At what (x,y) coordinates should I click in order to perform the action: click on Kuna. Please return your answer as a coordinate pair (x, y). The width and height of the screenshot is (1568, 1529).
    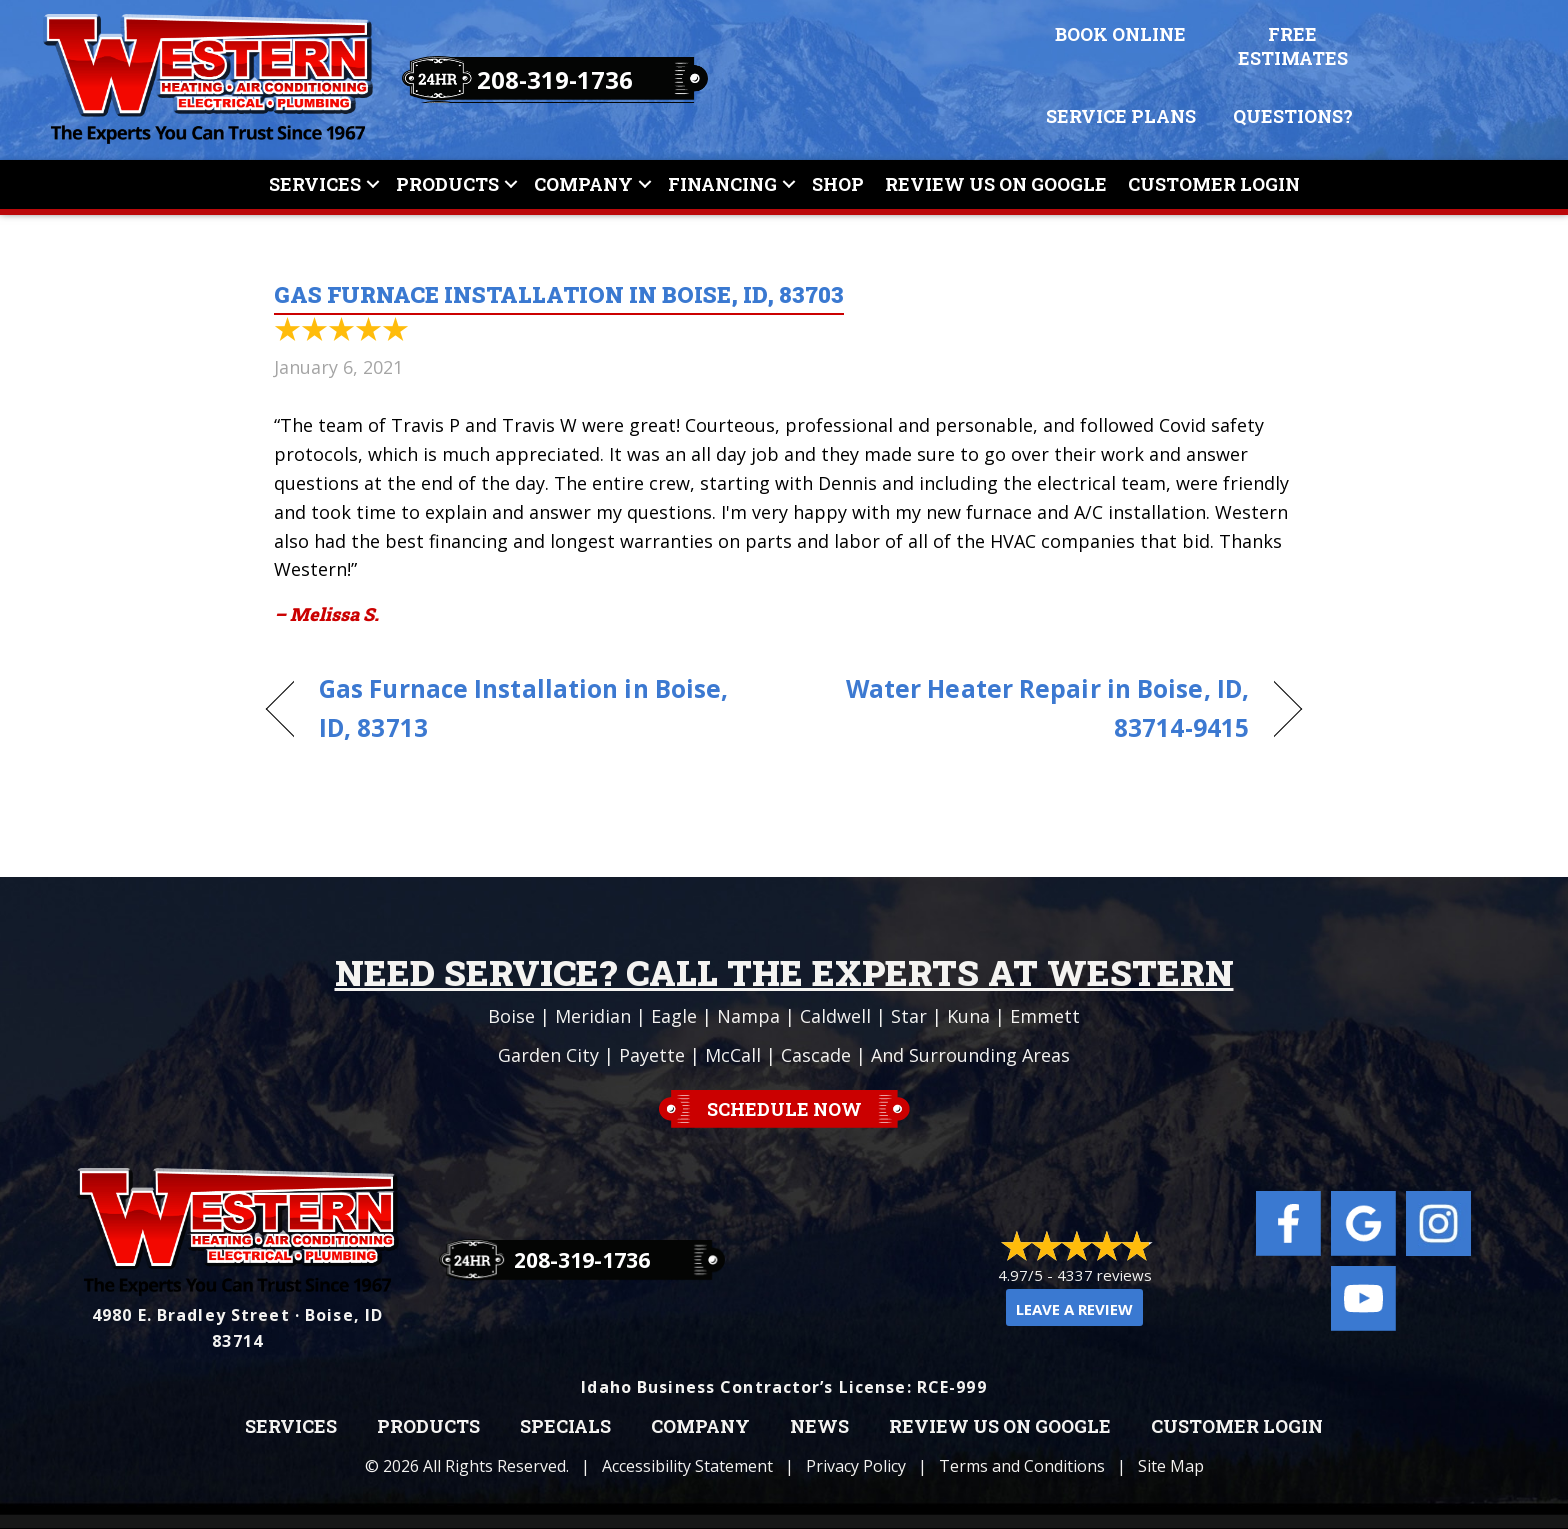
    Looking at the image, I should click on (968, 1016).